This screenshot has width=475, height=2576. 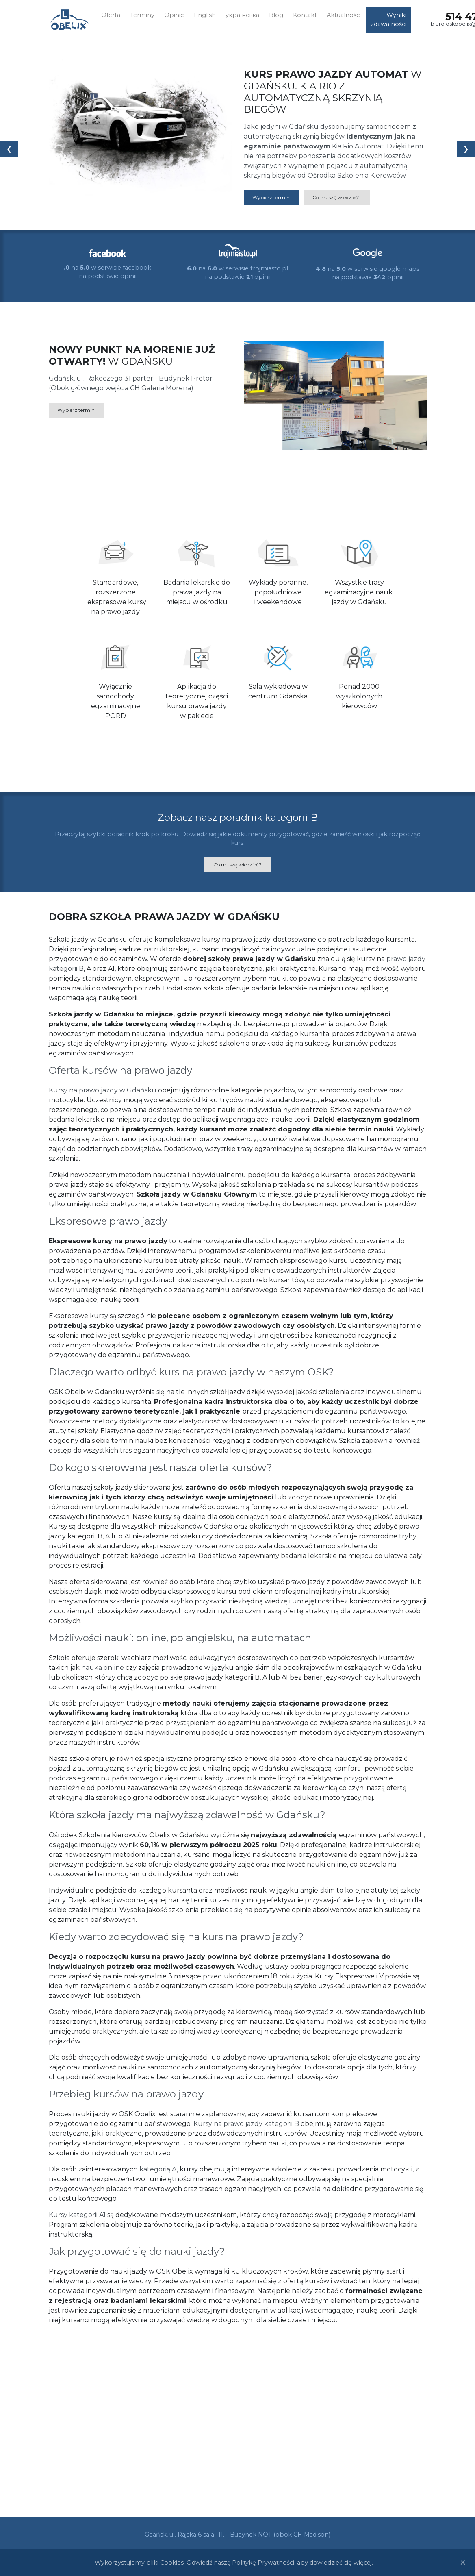 What do you see at coordinates (242, 15) in the screenshot?
I see `українська` at bounding box center [242, 15].